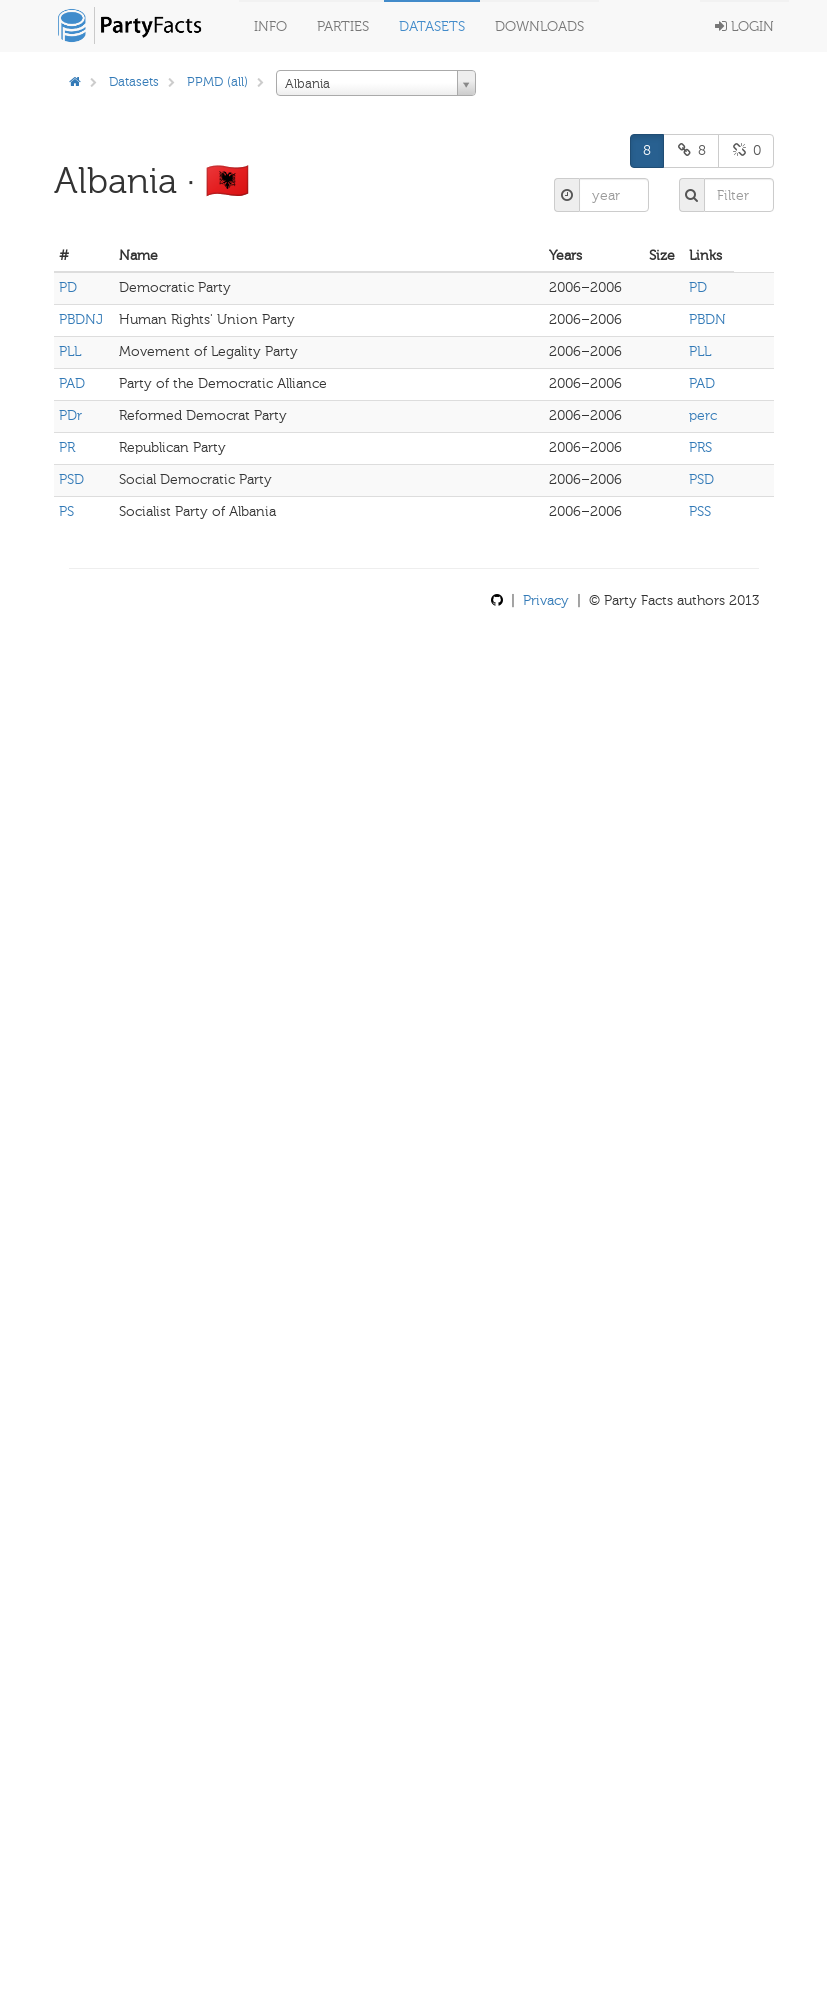  What do you see at coordinates (71, 479) in the screenshot?
I see `PSD` at bounding box center [71, 479].